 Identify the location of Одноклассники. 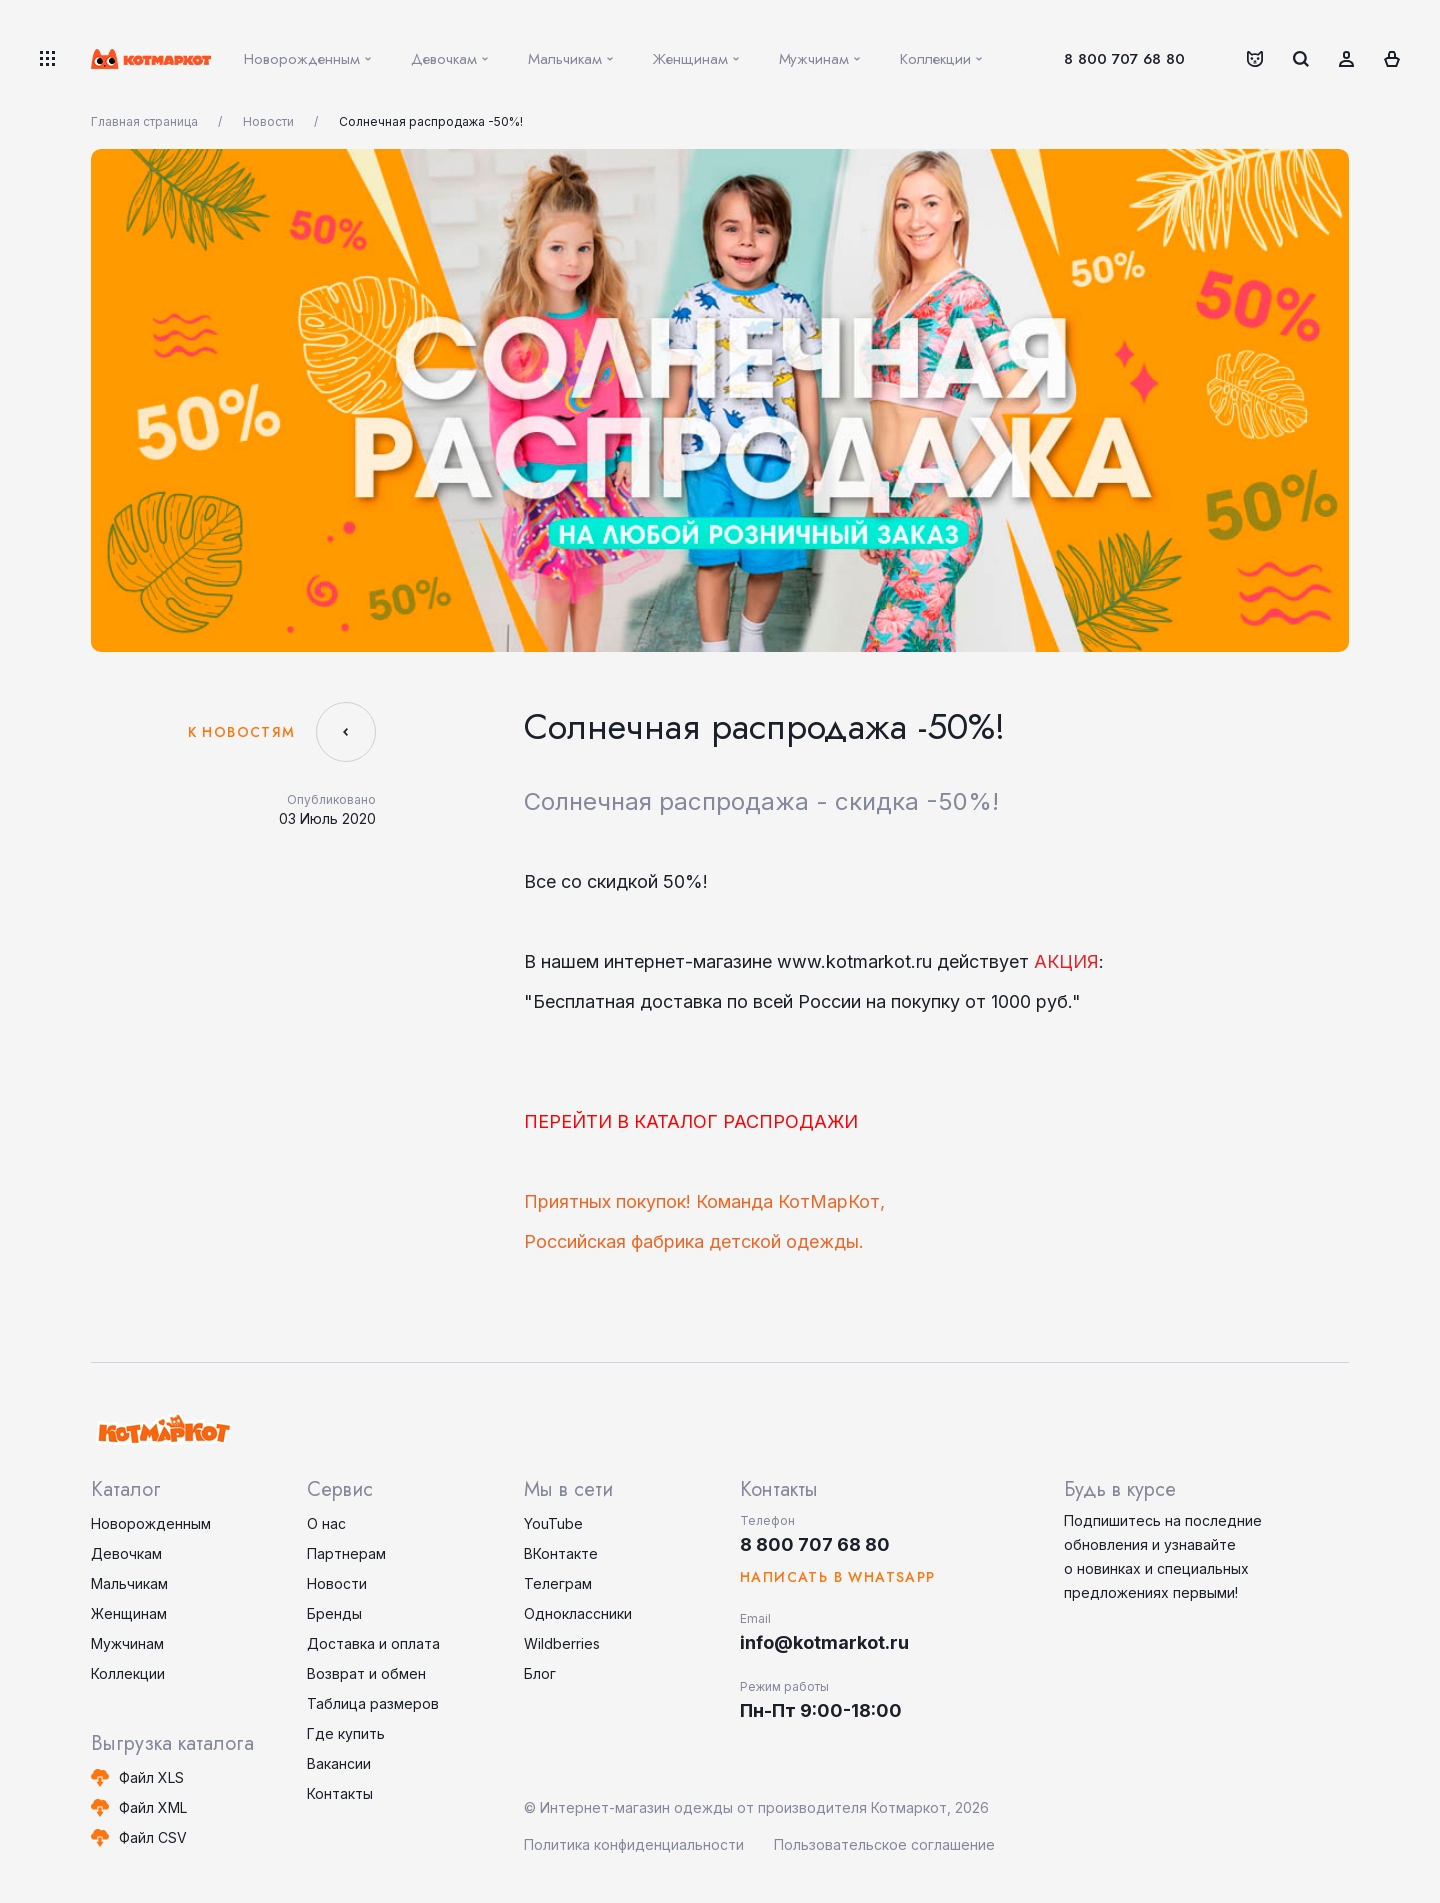
(578, 1613).